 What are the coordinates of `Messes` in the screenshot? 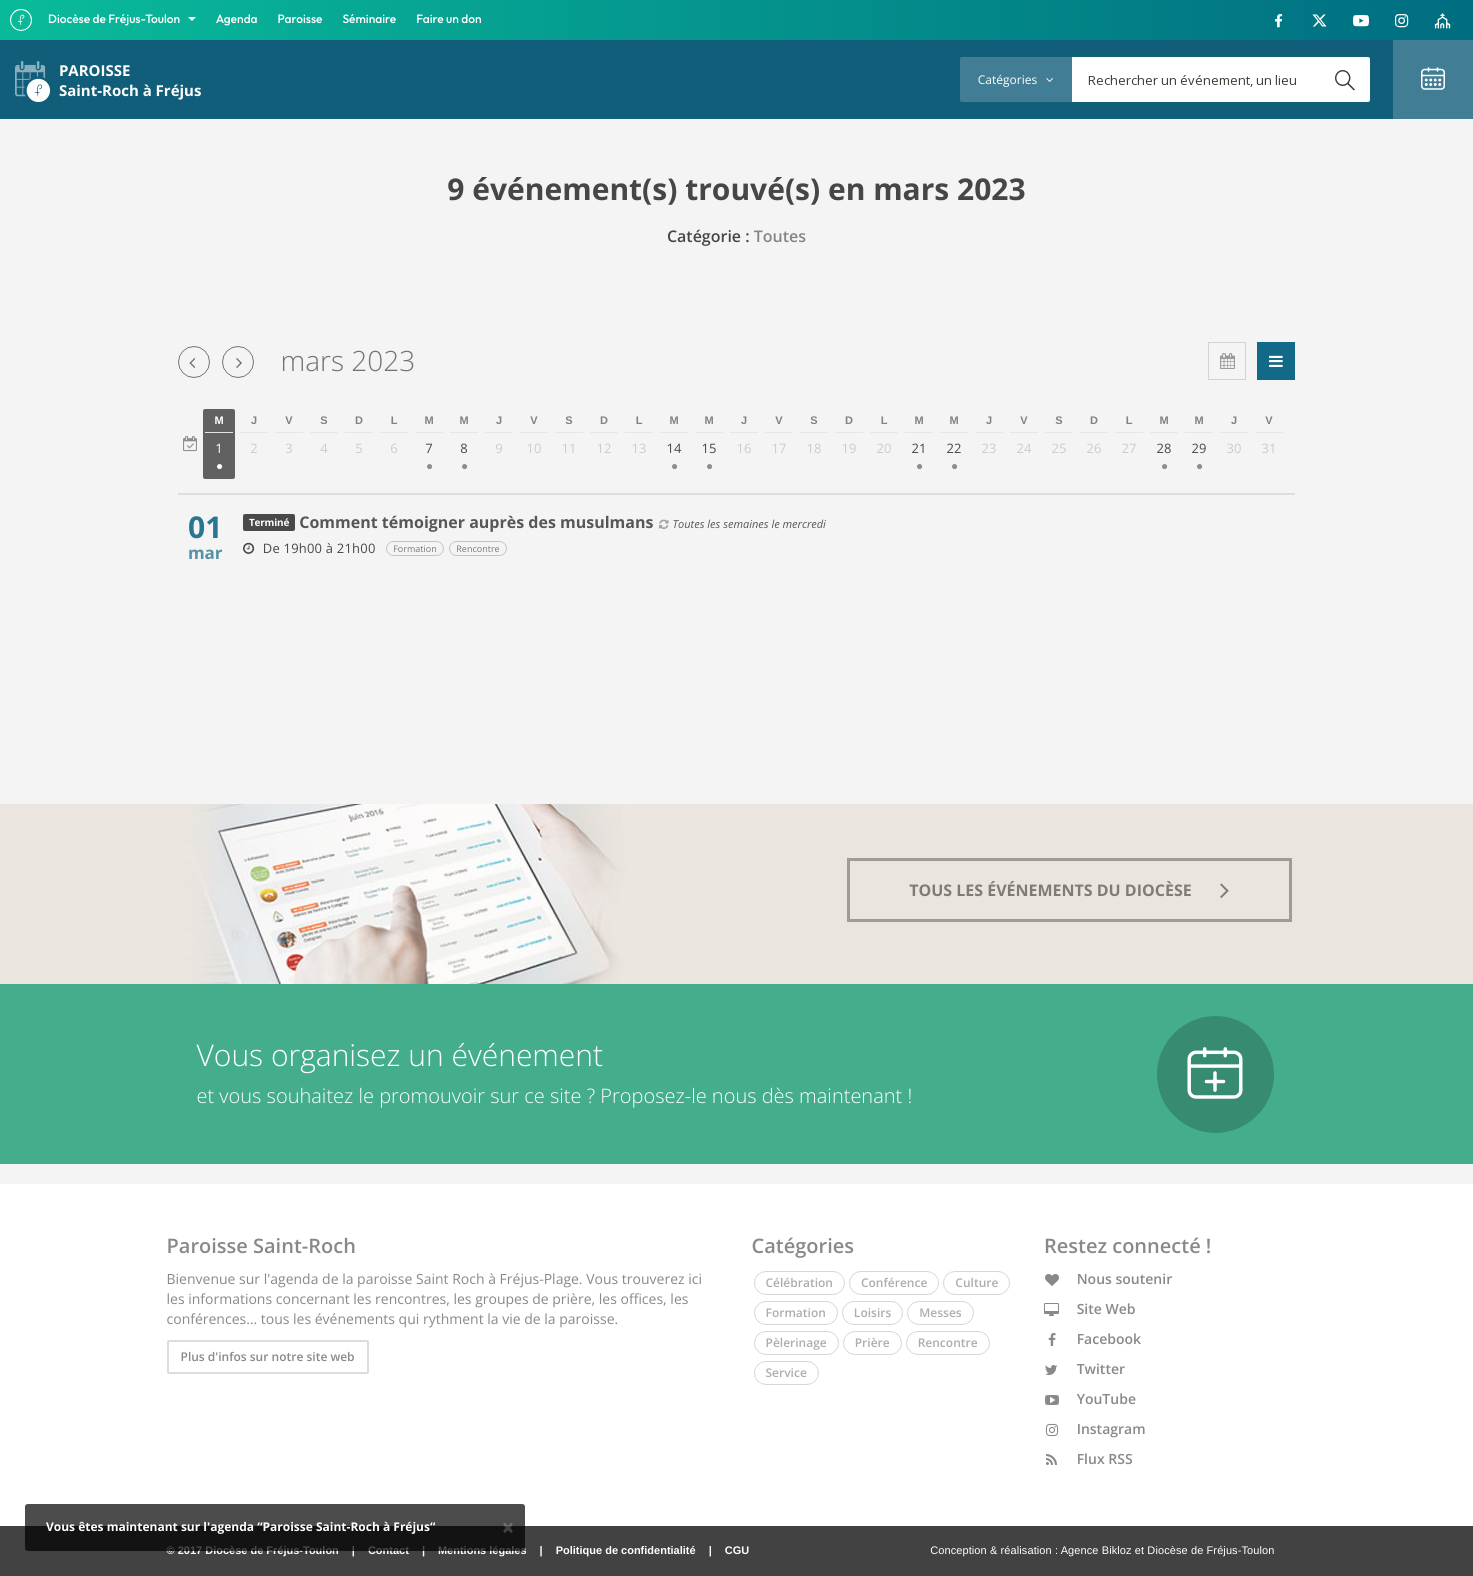 It's located at (940, 1312).